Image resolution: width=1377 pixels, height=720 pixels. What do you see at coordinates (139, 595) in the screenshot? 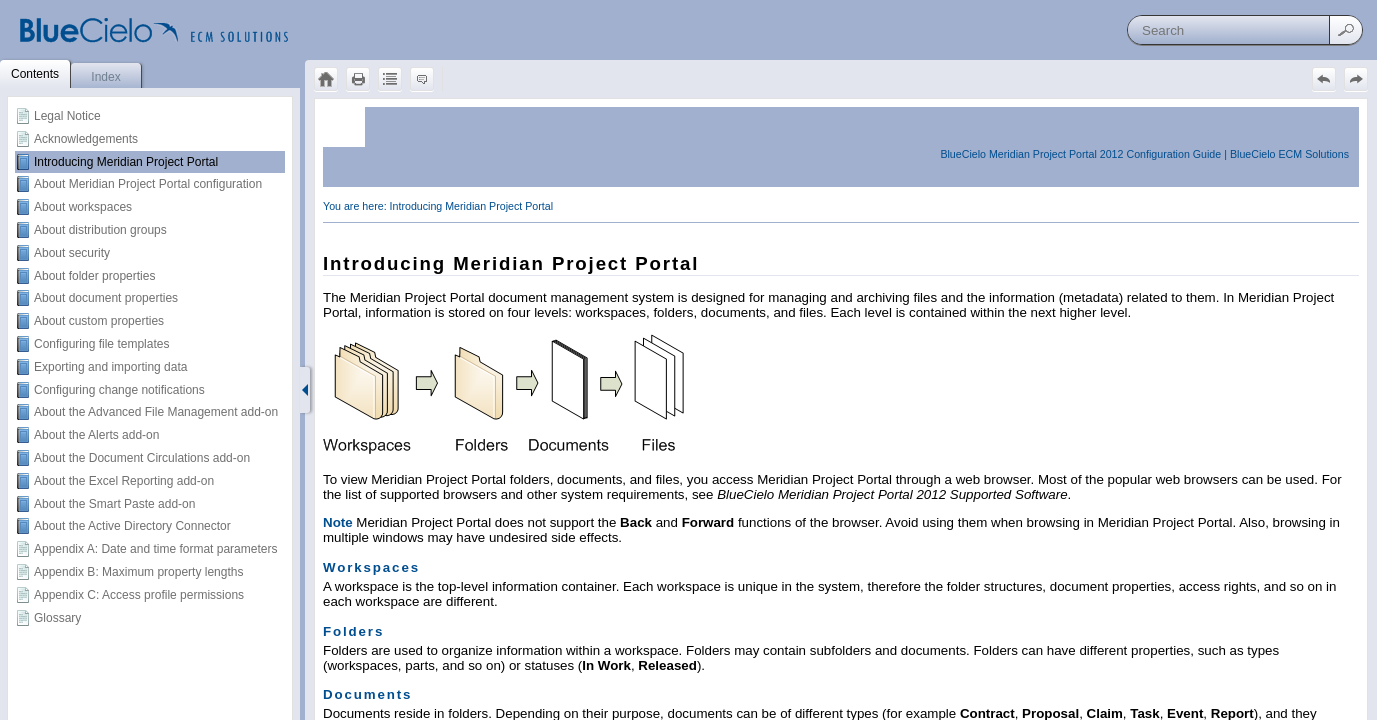
I see `Appendix C: Access profile permissions` at bounding box center [139, 595].